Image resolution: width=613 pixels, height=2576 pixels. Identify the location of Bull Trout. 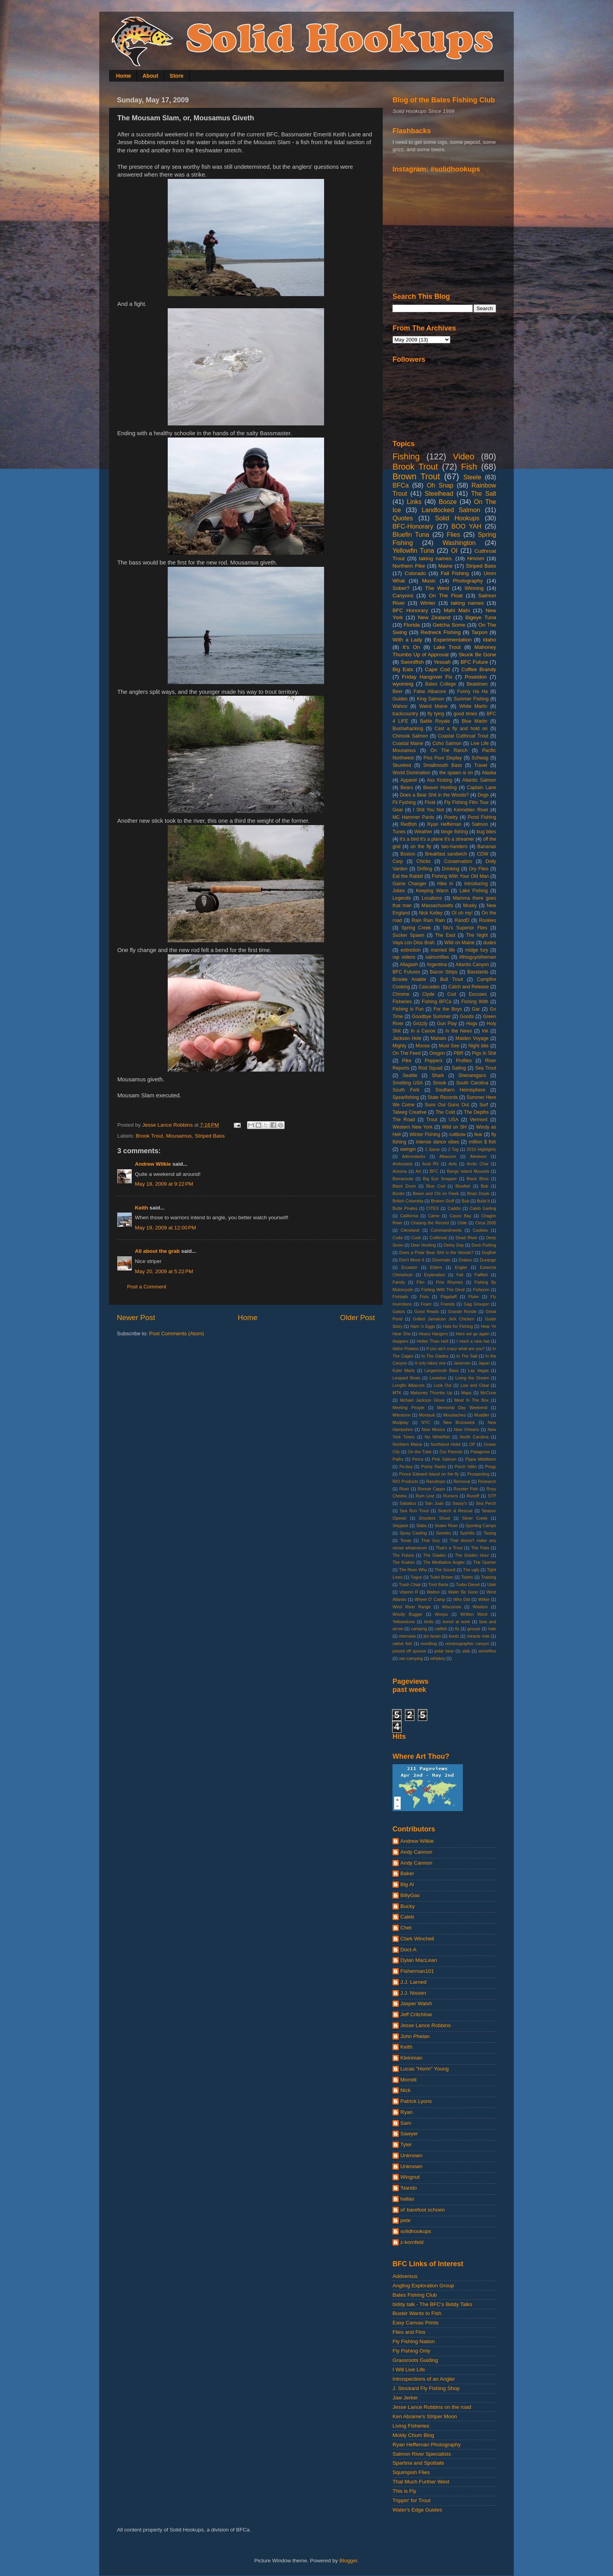
(451, 979).